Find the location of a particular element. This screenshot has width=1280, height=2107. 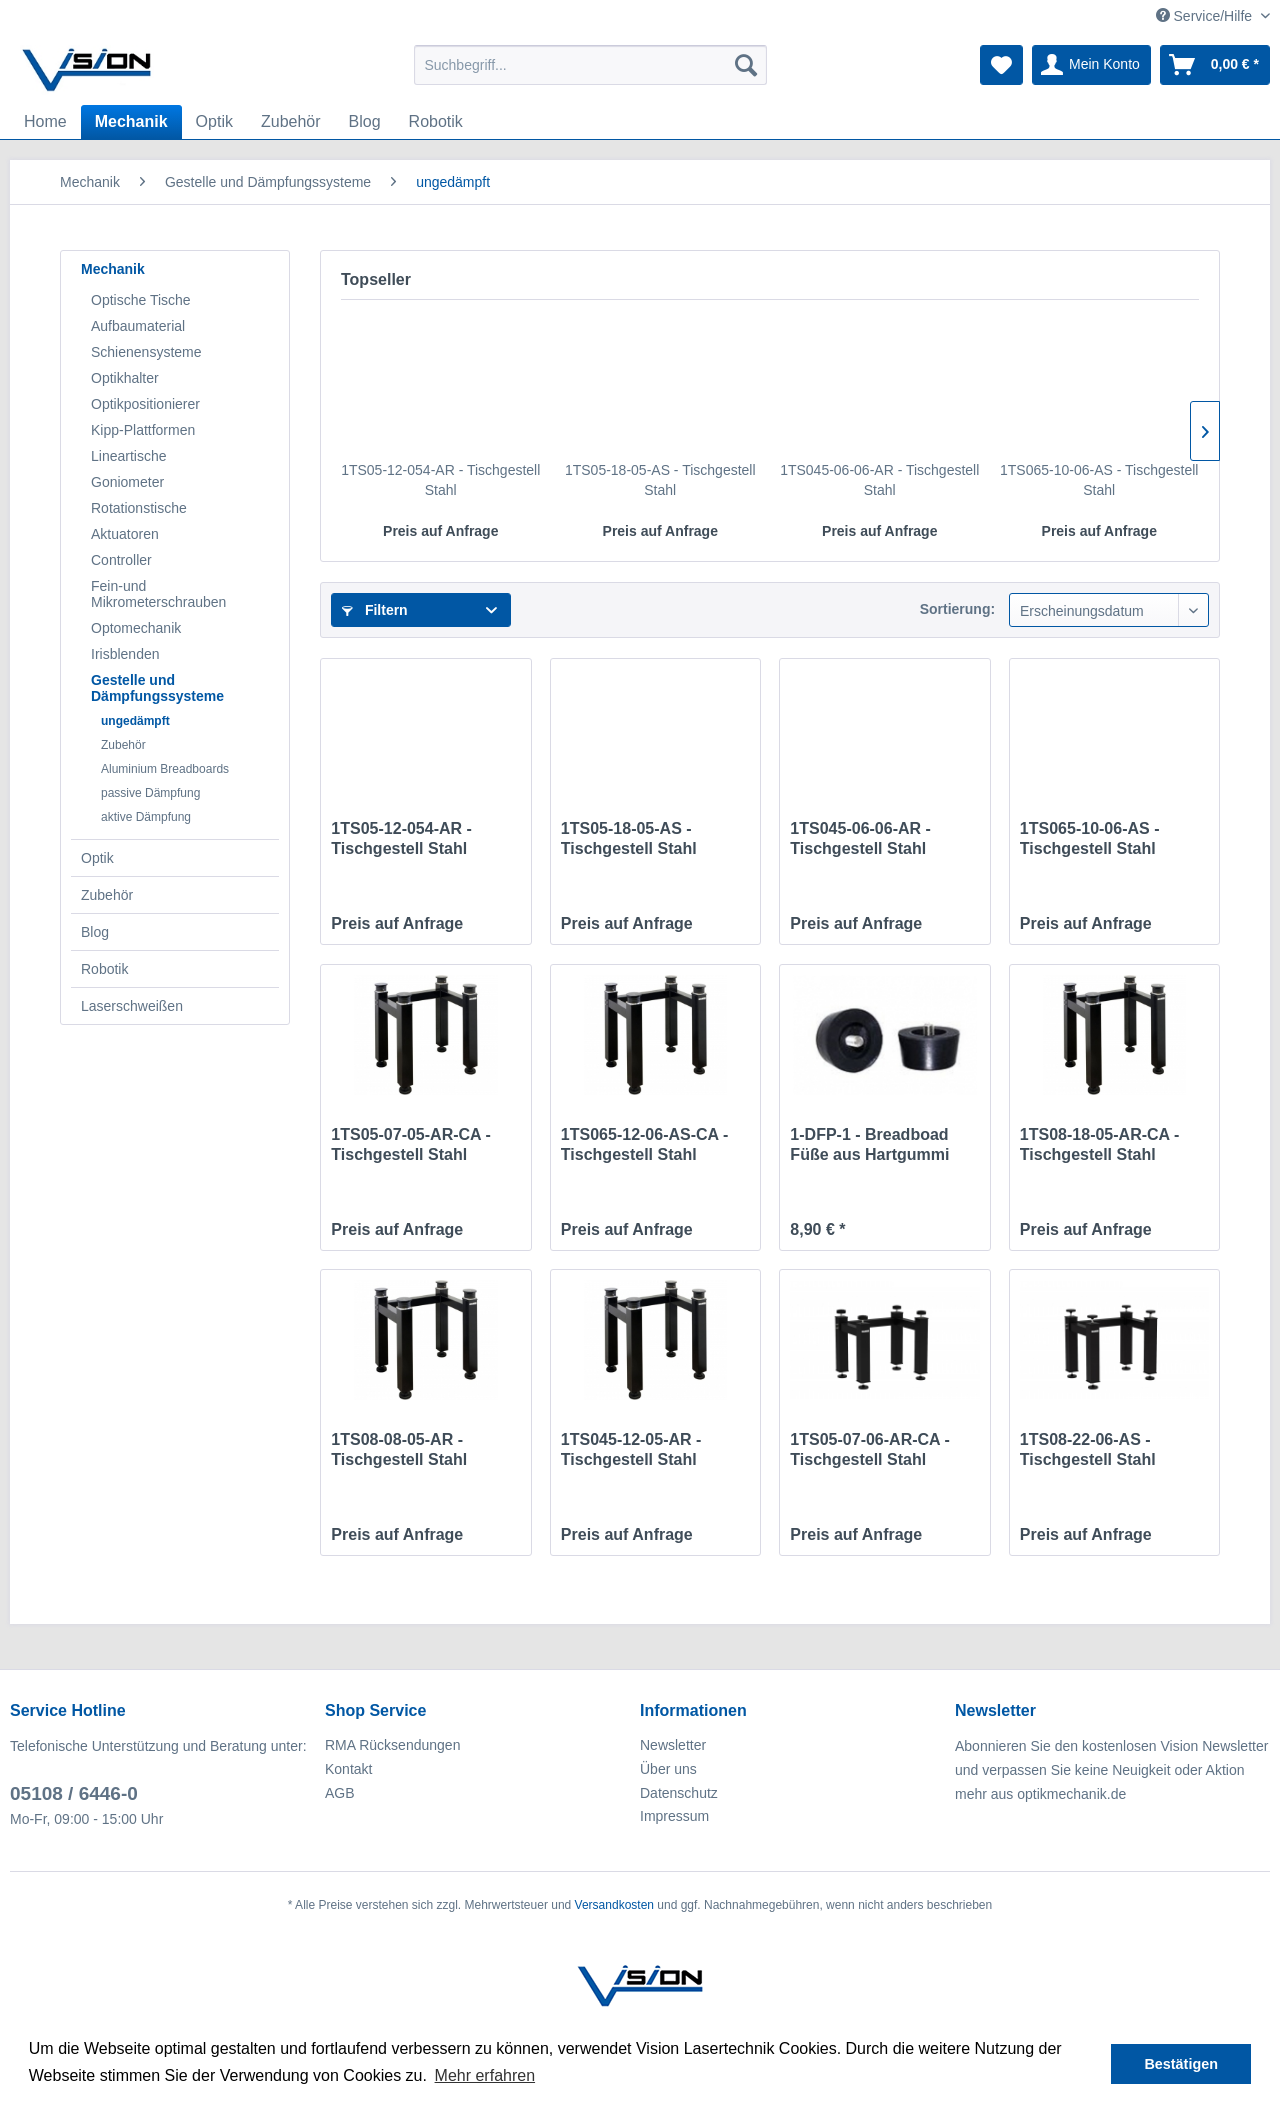

1TS05-18-05-AS - Tischgestell Stahl is located at coordinates (660, 480).